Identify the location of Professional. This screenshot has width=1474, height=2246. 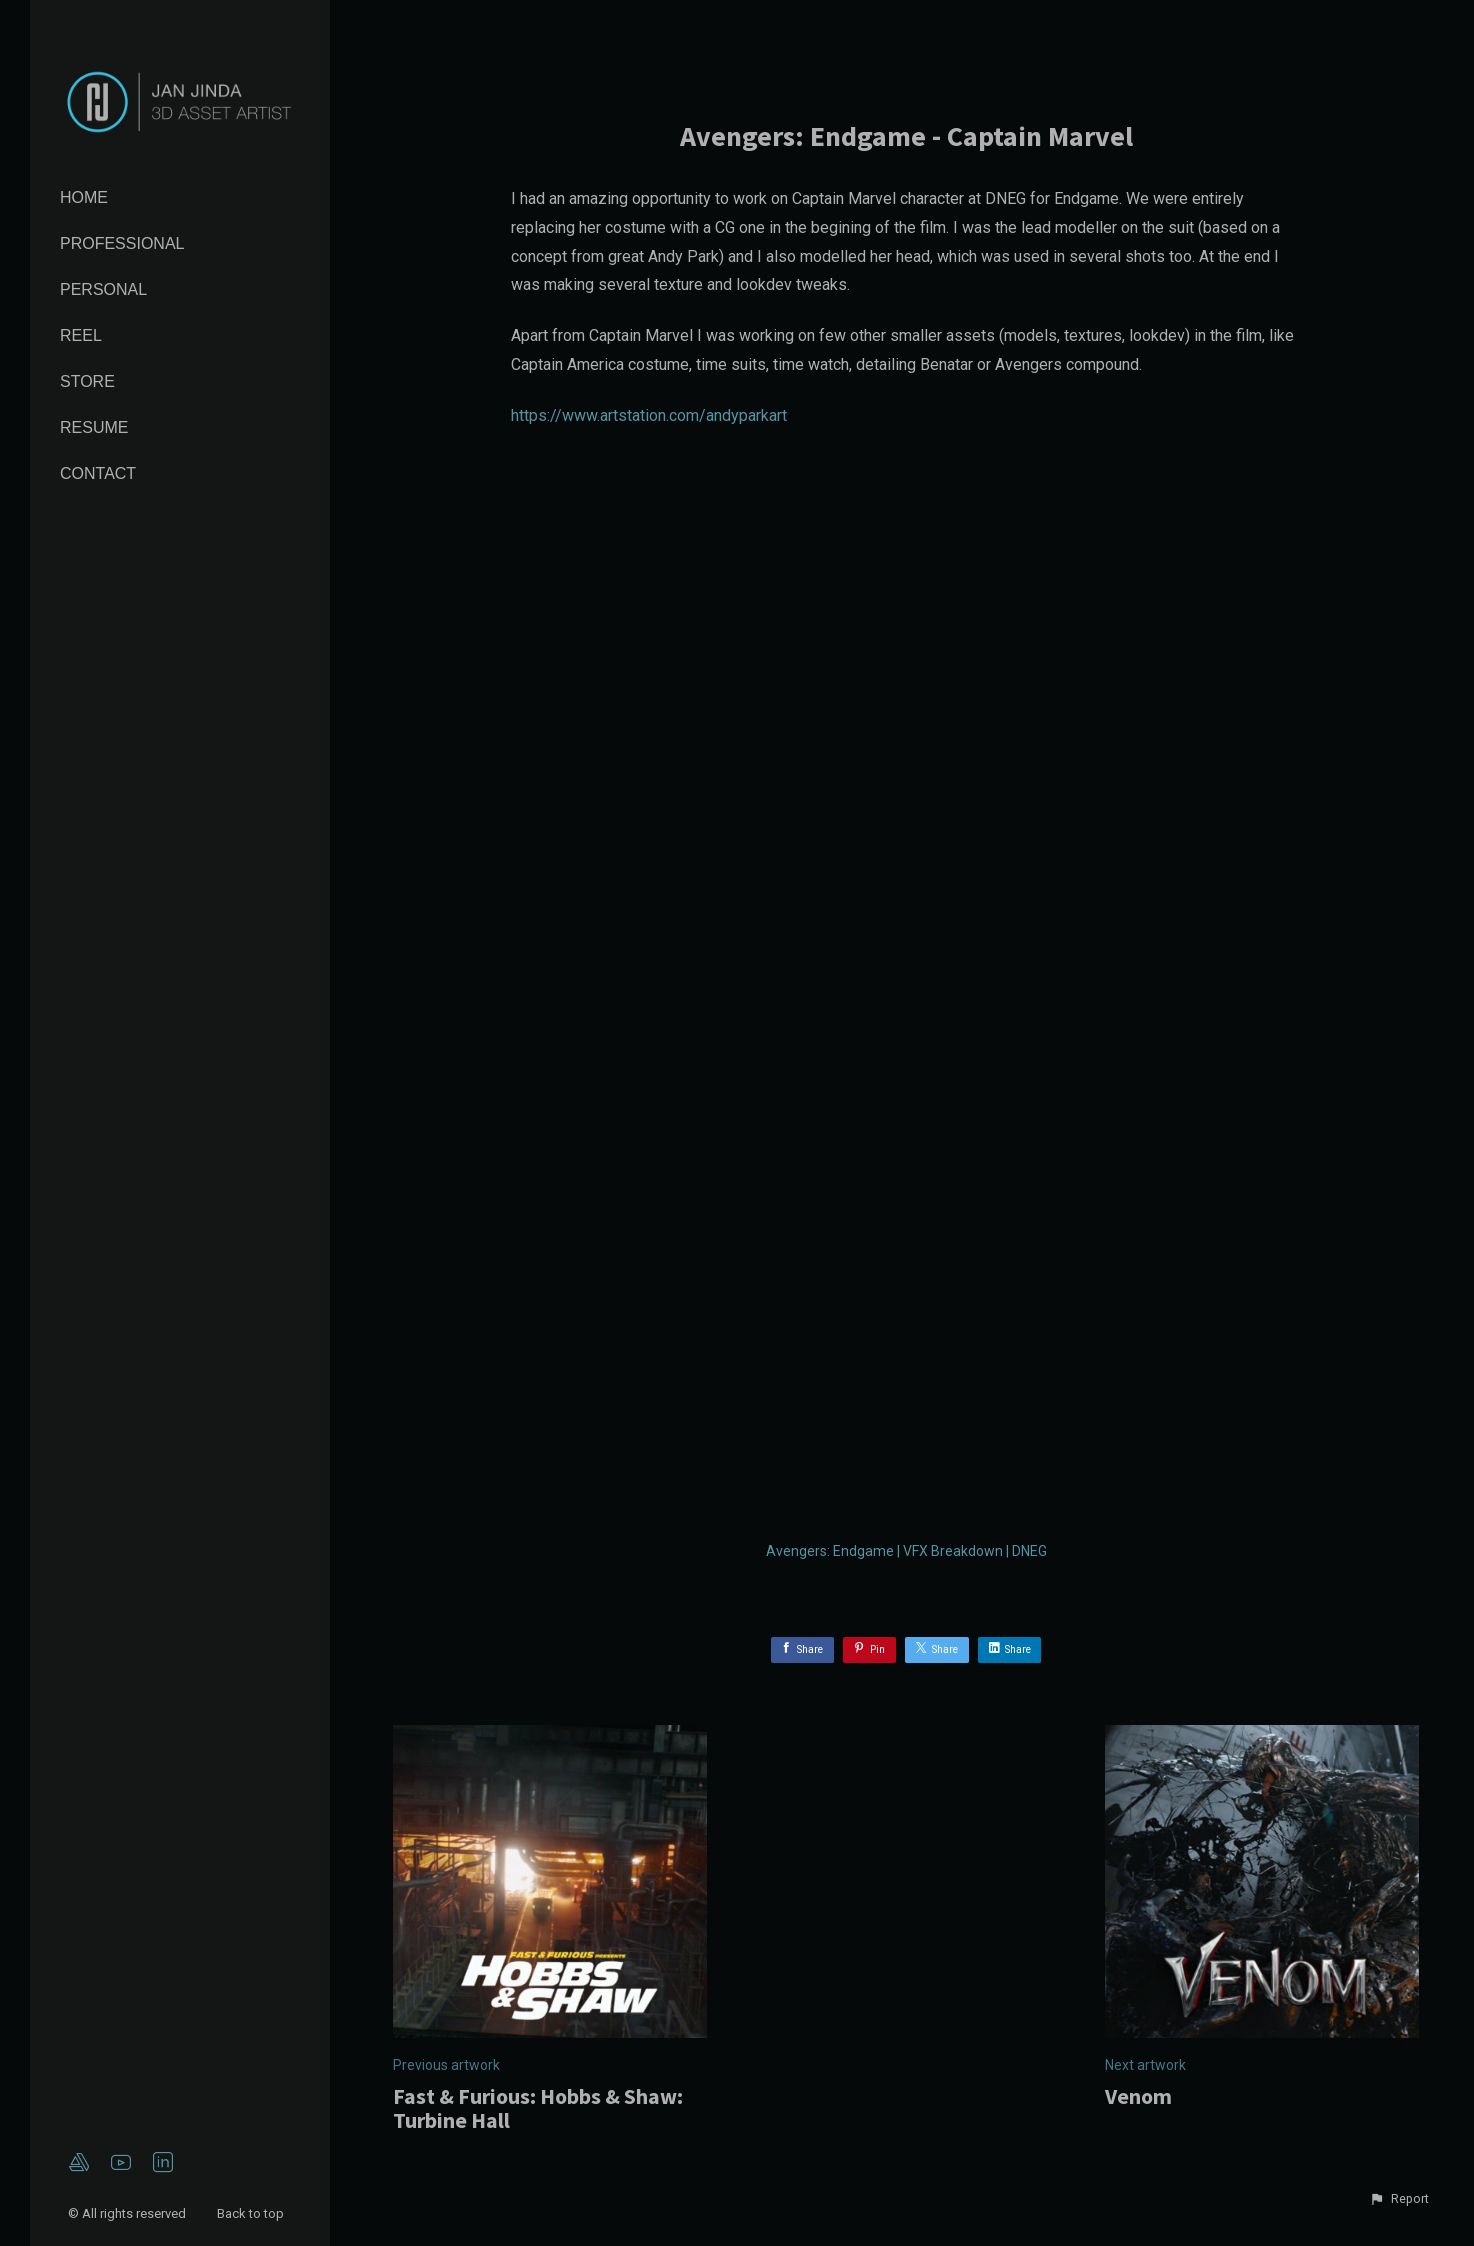
(122, 243).